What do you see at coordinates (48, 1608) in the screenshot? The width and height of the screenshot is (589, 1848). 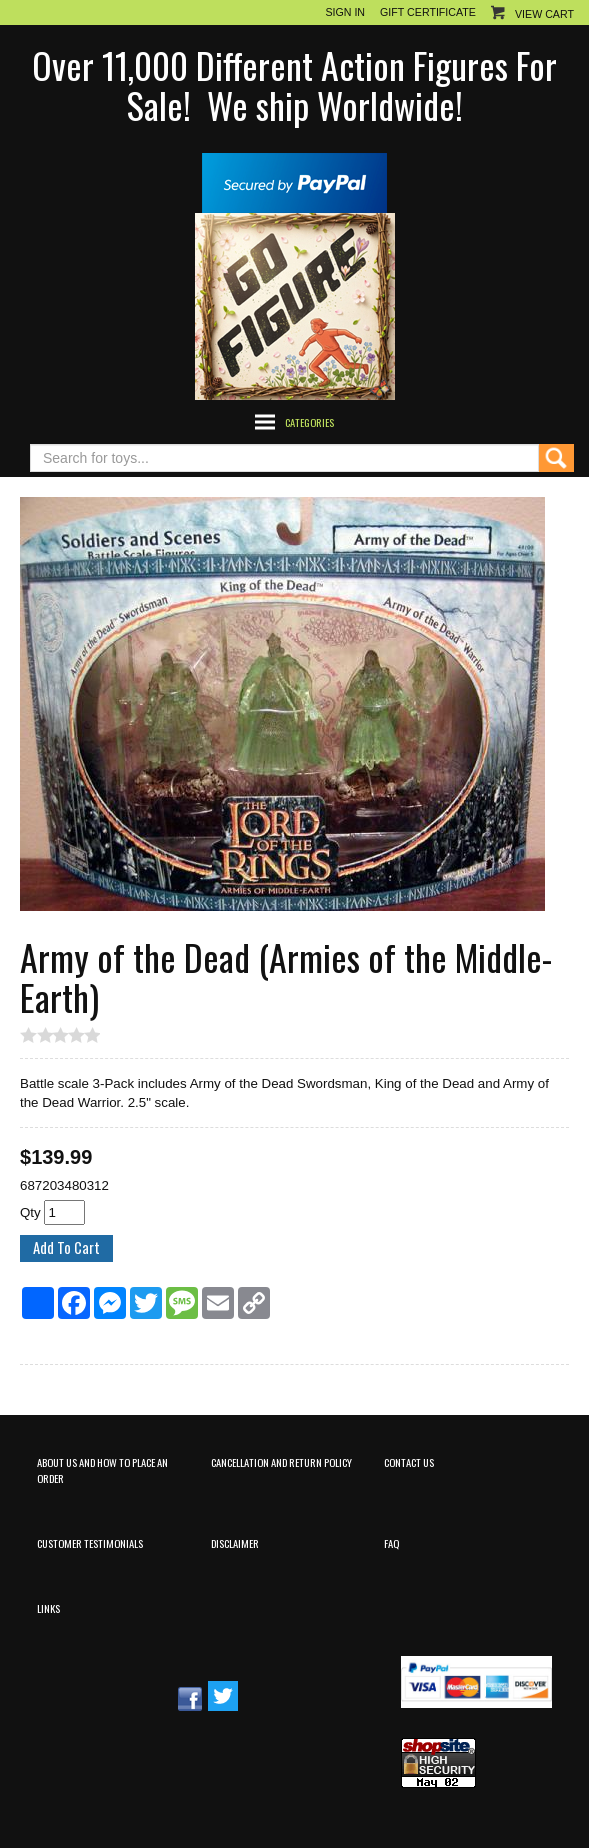 I see `Links` at bounding box center [48, 1608].